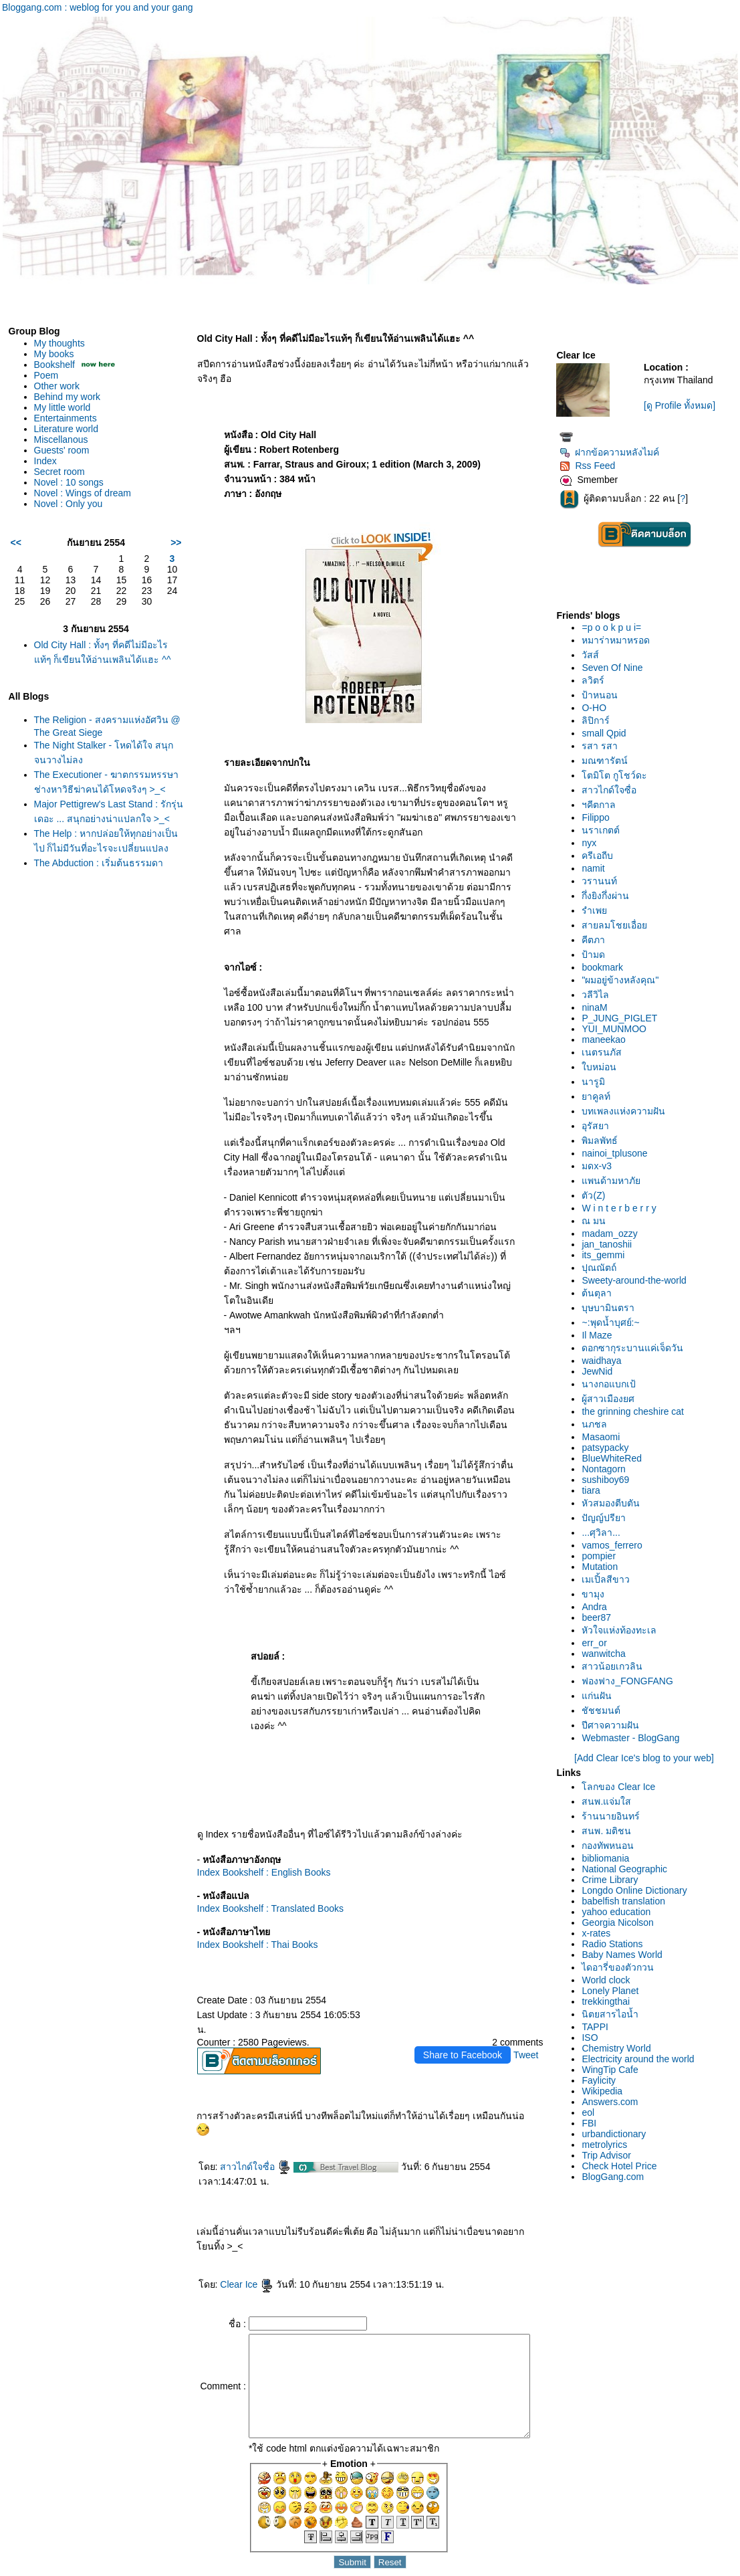 This screenshot has height=2576, width=740. I want to click on My books, so click(54, 354).